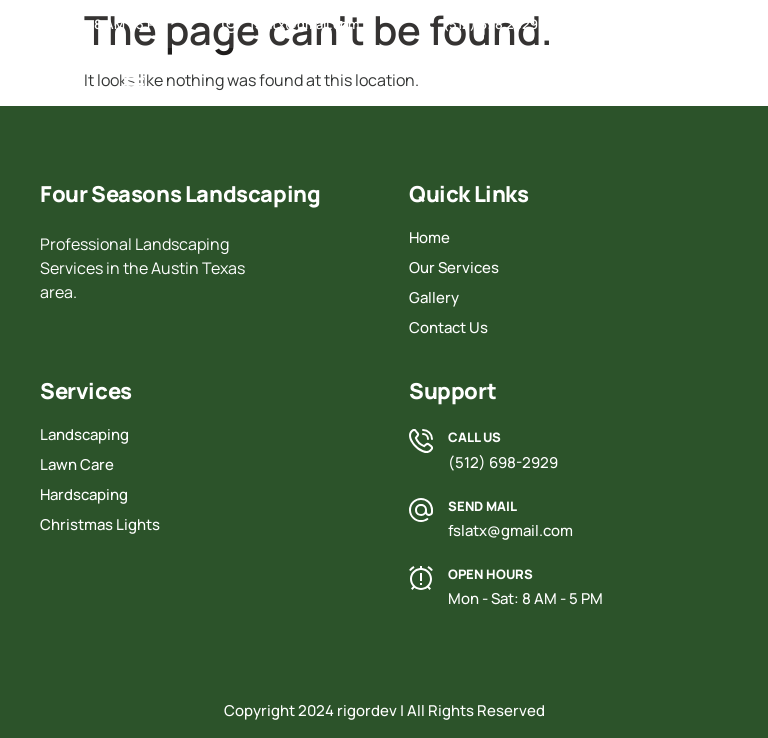 Image resolution: width=768 pixels, height=738 pixels. Describe the element at coordinates (490, 24) in the screenshot. I see `(512) 698 2929` at that location.